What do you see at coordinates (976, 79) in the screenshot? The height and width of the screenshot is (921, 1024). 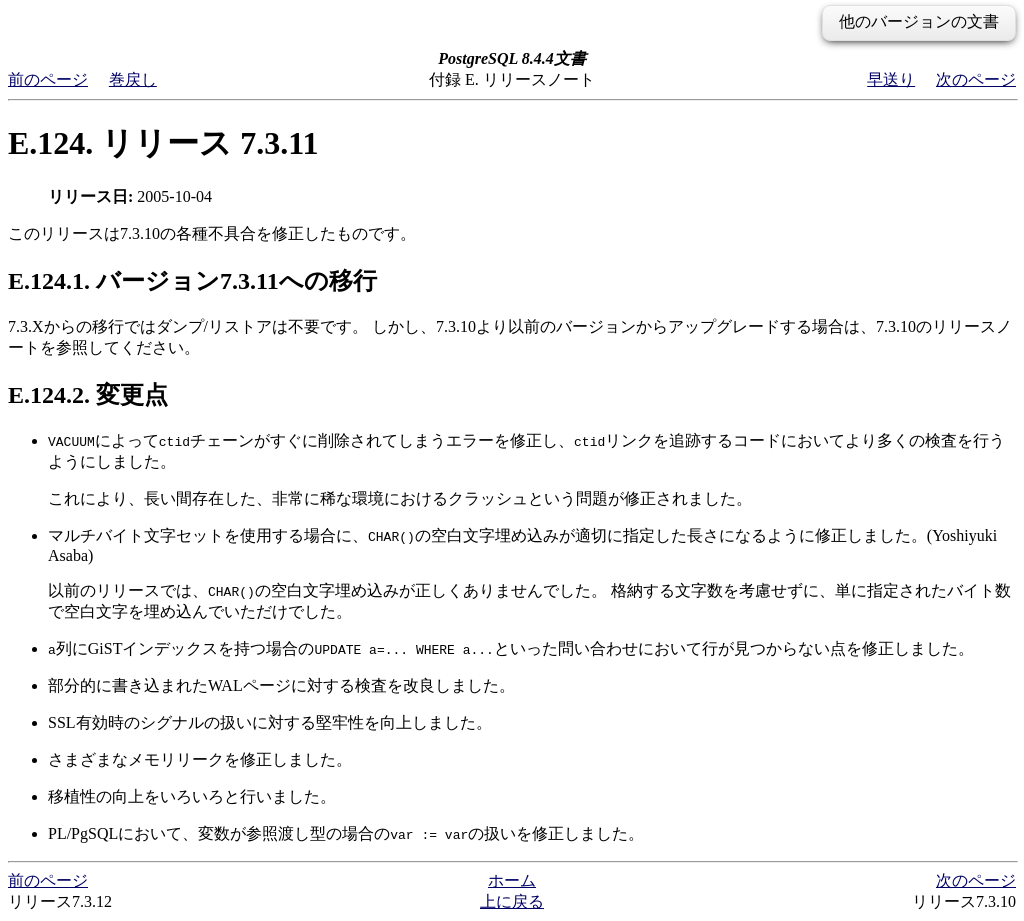 I see `次のページ` at bounding box center [976, 79].